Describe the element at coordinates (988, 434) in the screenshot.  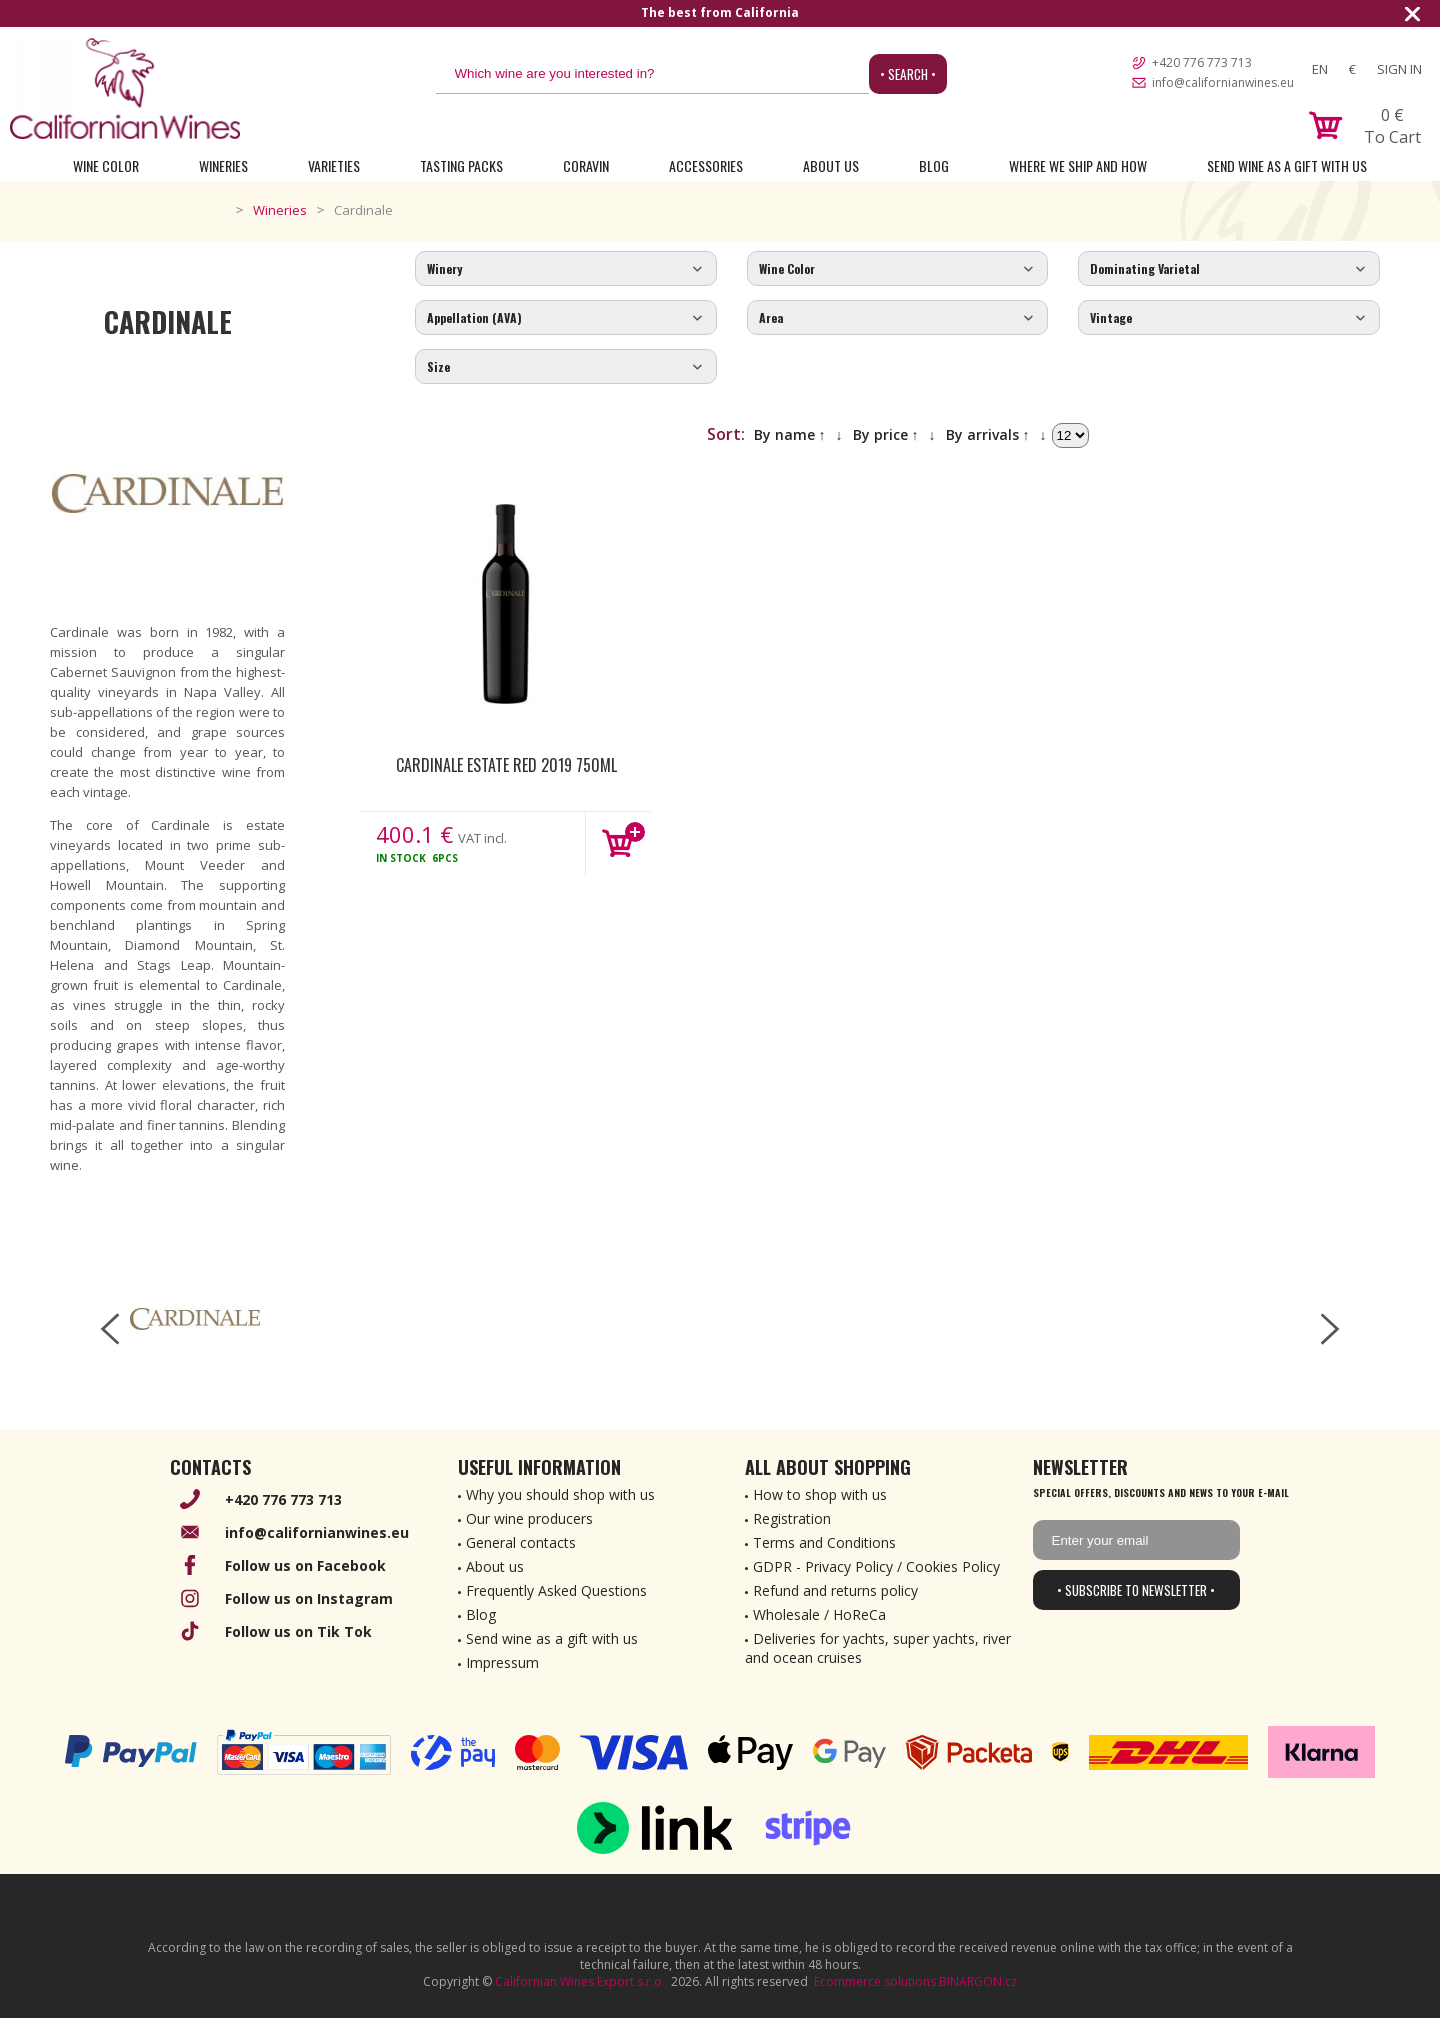
I see `By arrivals ↑` at that location.